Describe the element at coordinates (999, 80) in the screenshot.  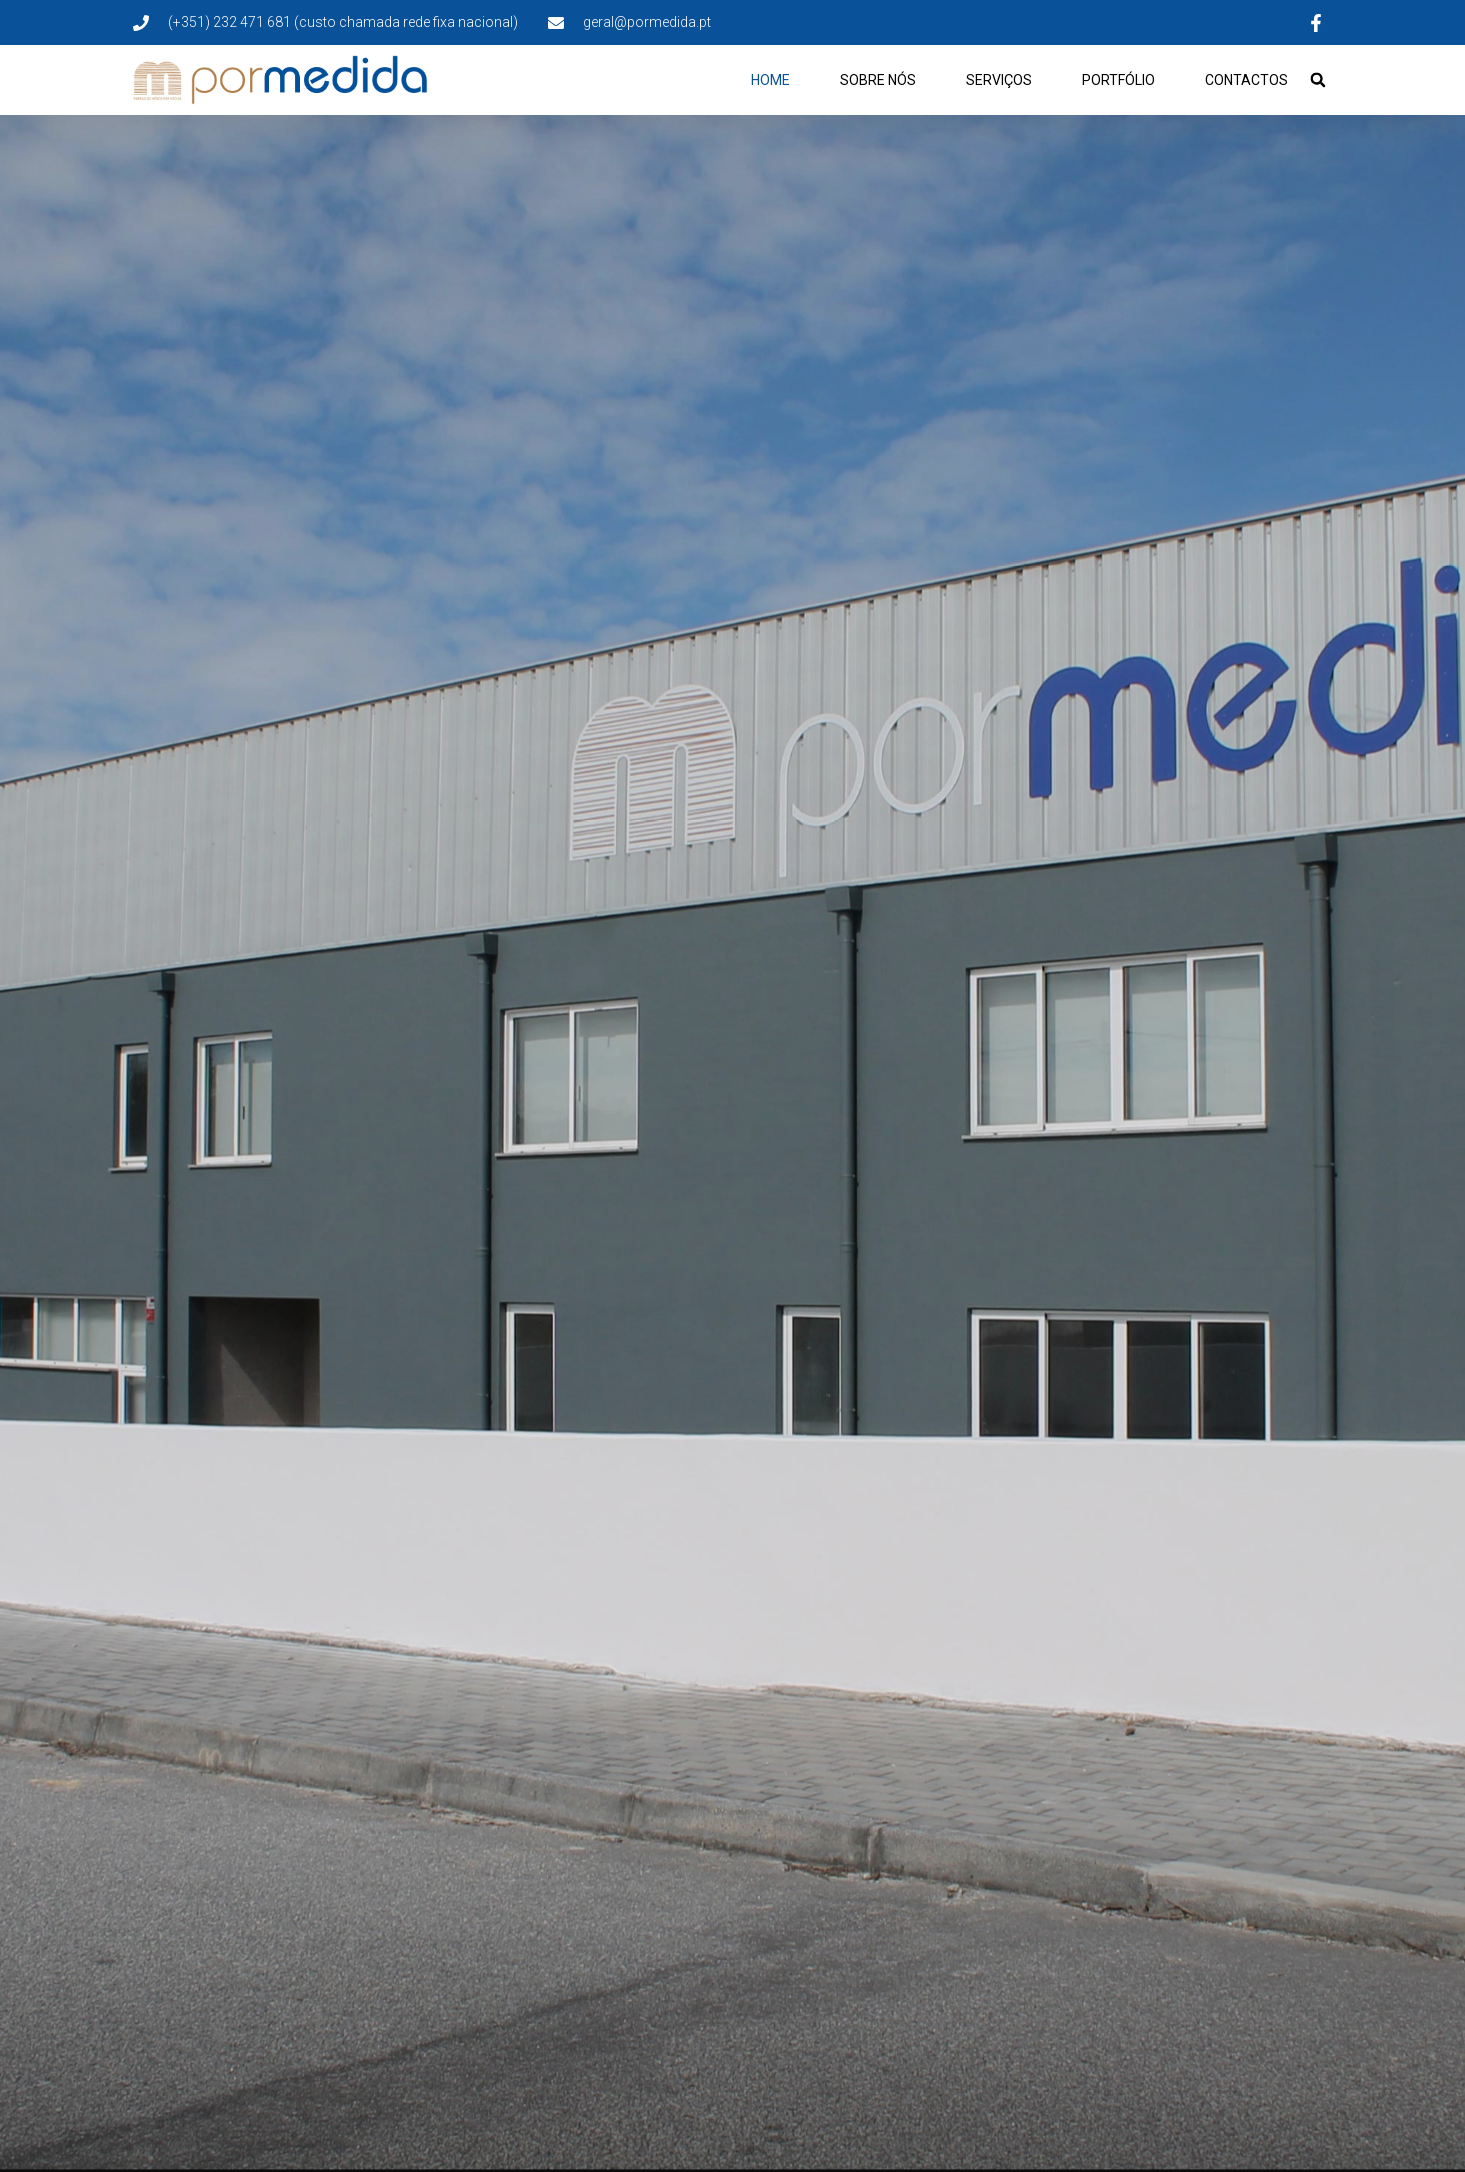
I see `Serviços` at that location.